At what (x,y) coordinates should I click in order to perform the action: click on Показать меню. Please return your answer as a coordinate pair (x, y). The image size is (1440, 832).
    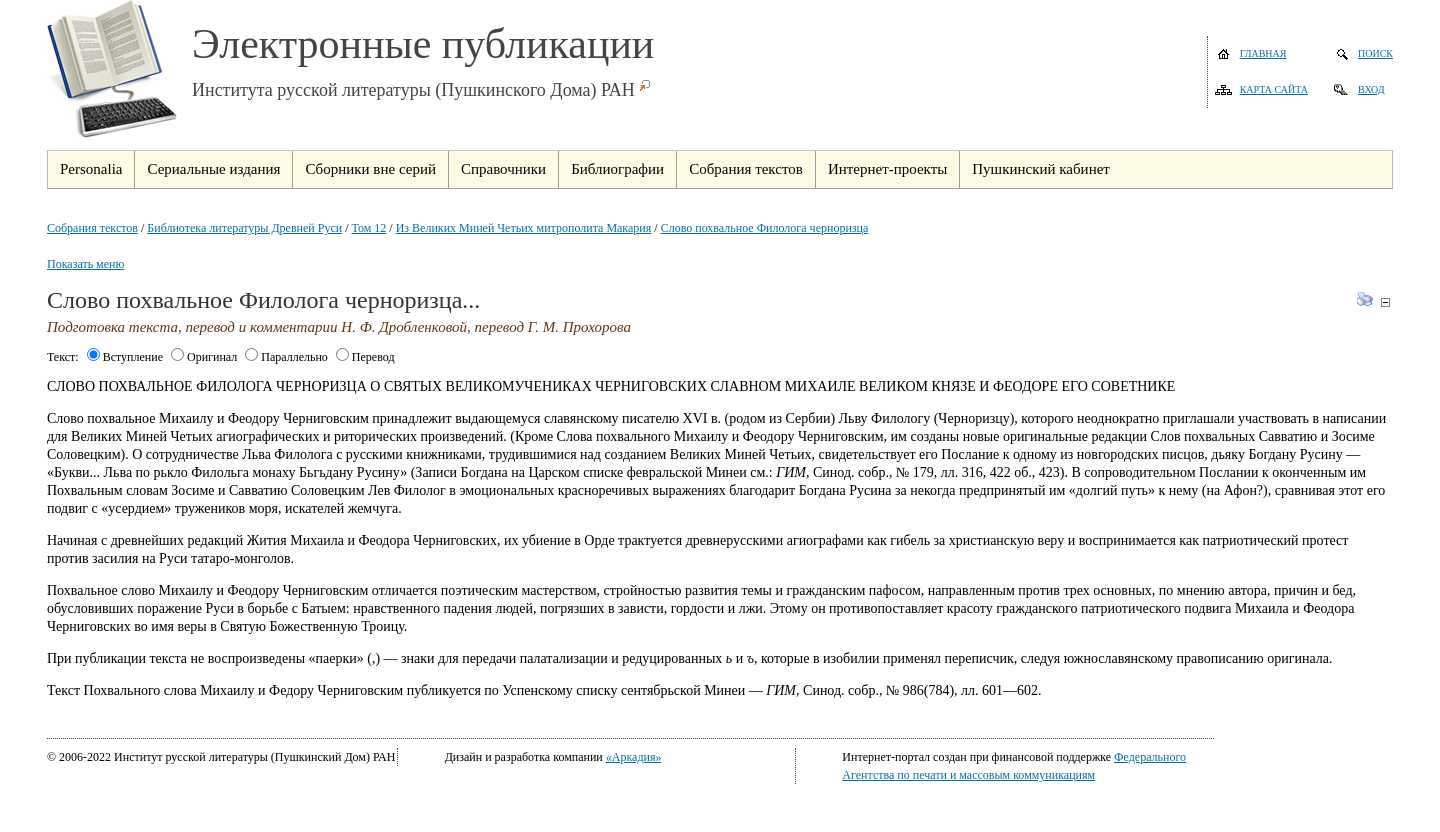
    Looking at the image, I should click on (85, 264).